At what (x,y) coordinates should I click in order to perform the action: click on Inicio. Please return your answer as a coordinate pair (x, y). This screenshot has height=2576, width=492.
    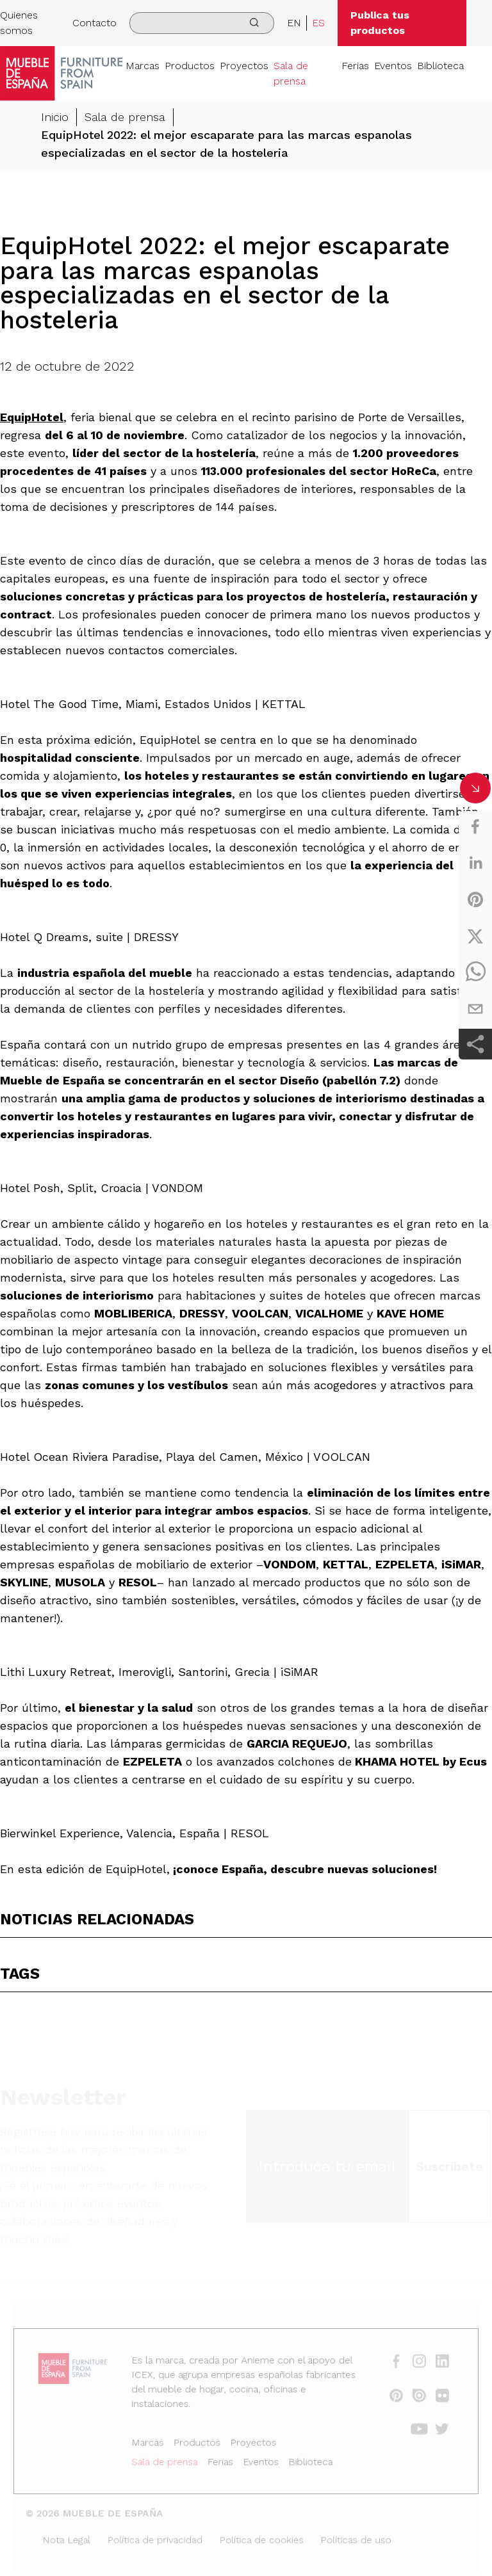
    Looking at the image, I should click on (55, 117).